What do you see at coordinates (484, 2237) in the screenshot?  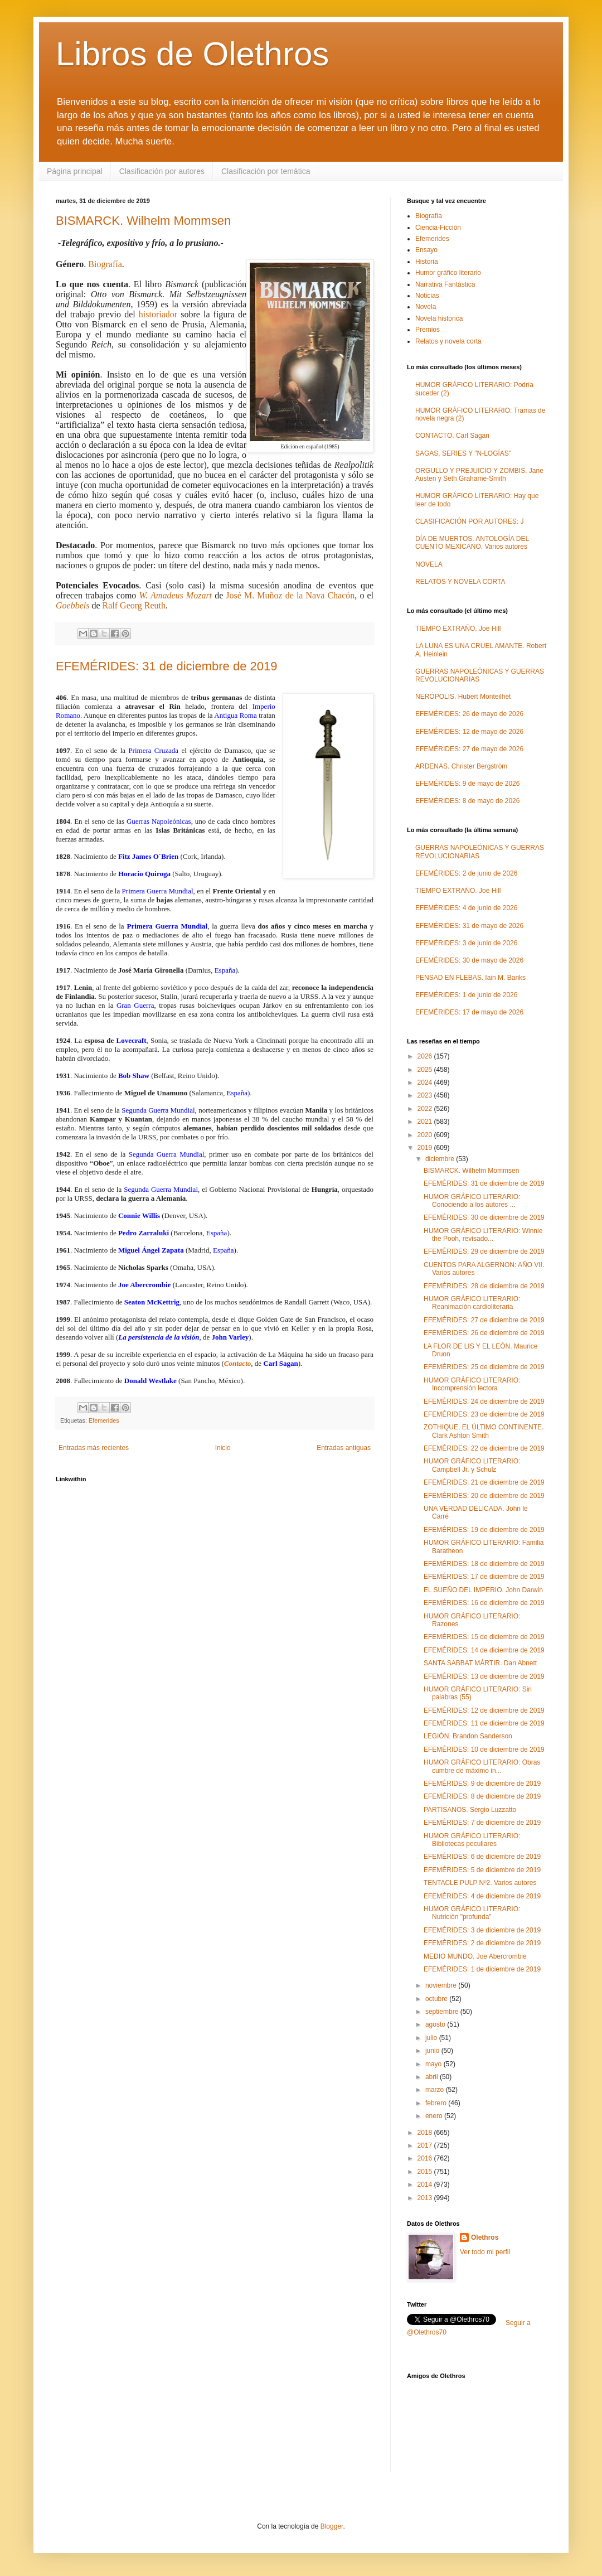 I see `Olethros` at bounding box center [484, 2237].